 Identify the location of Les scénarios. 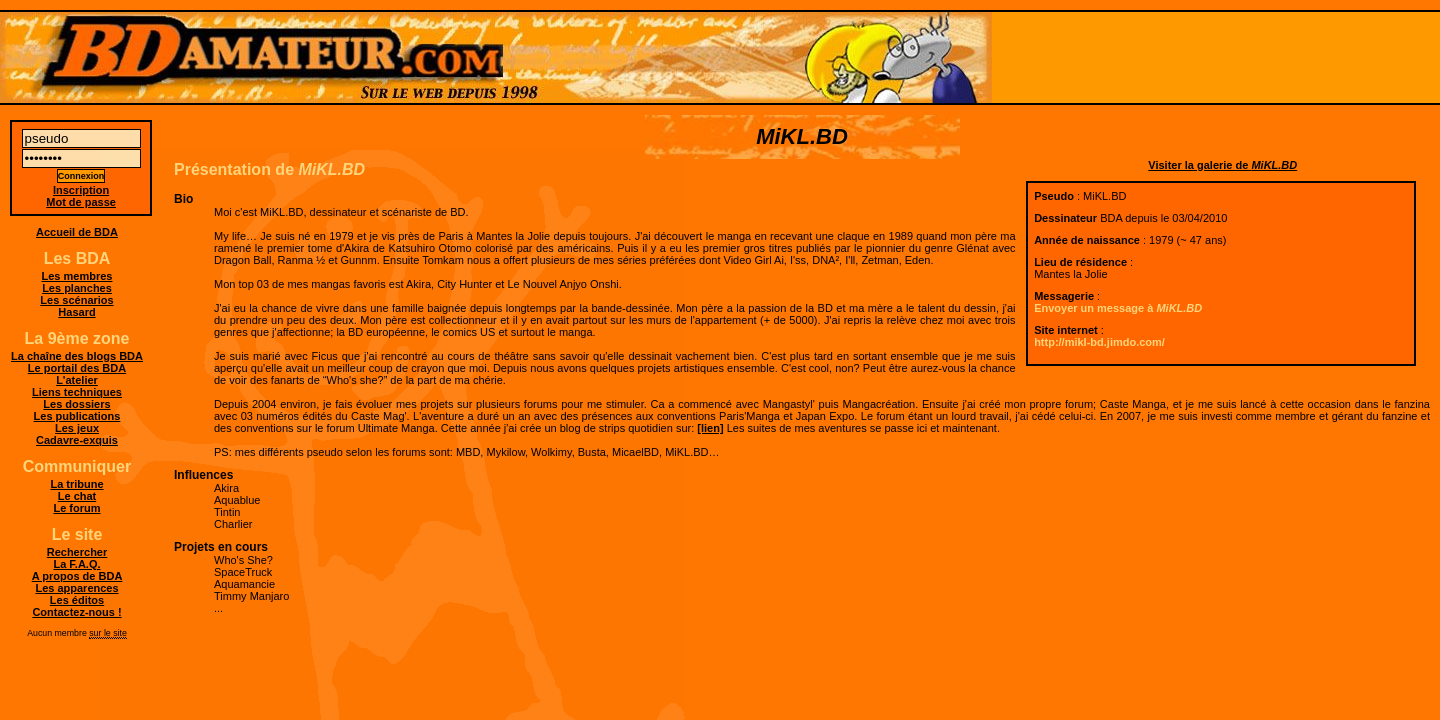
(76, 300).